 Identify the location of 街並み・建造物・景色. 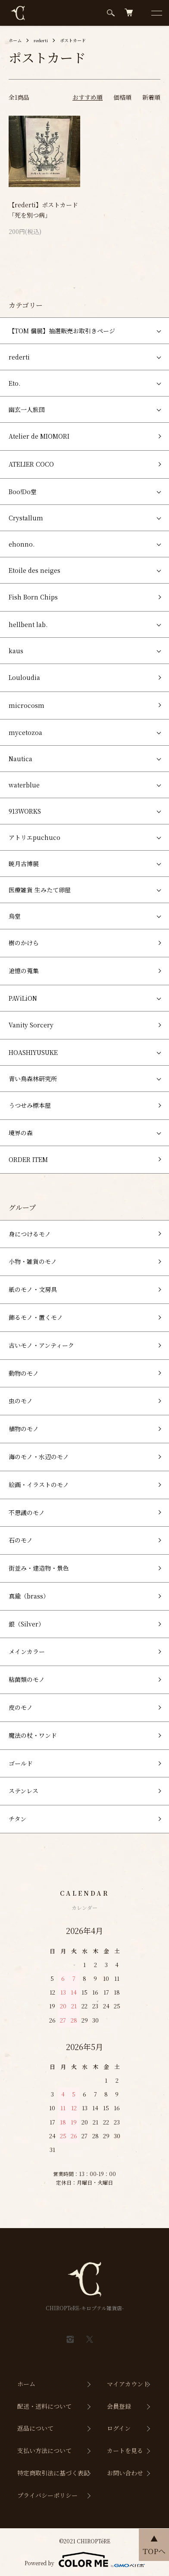
(39, 1568).